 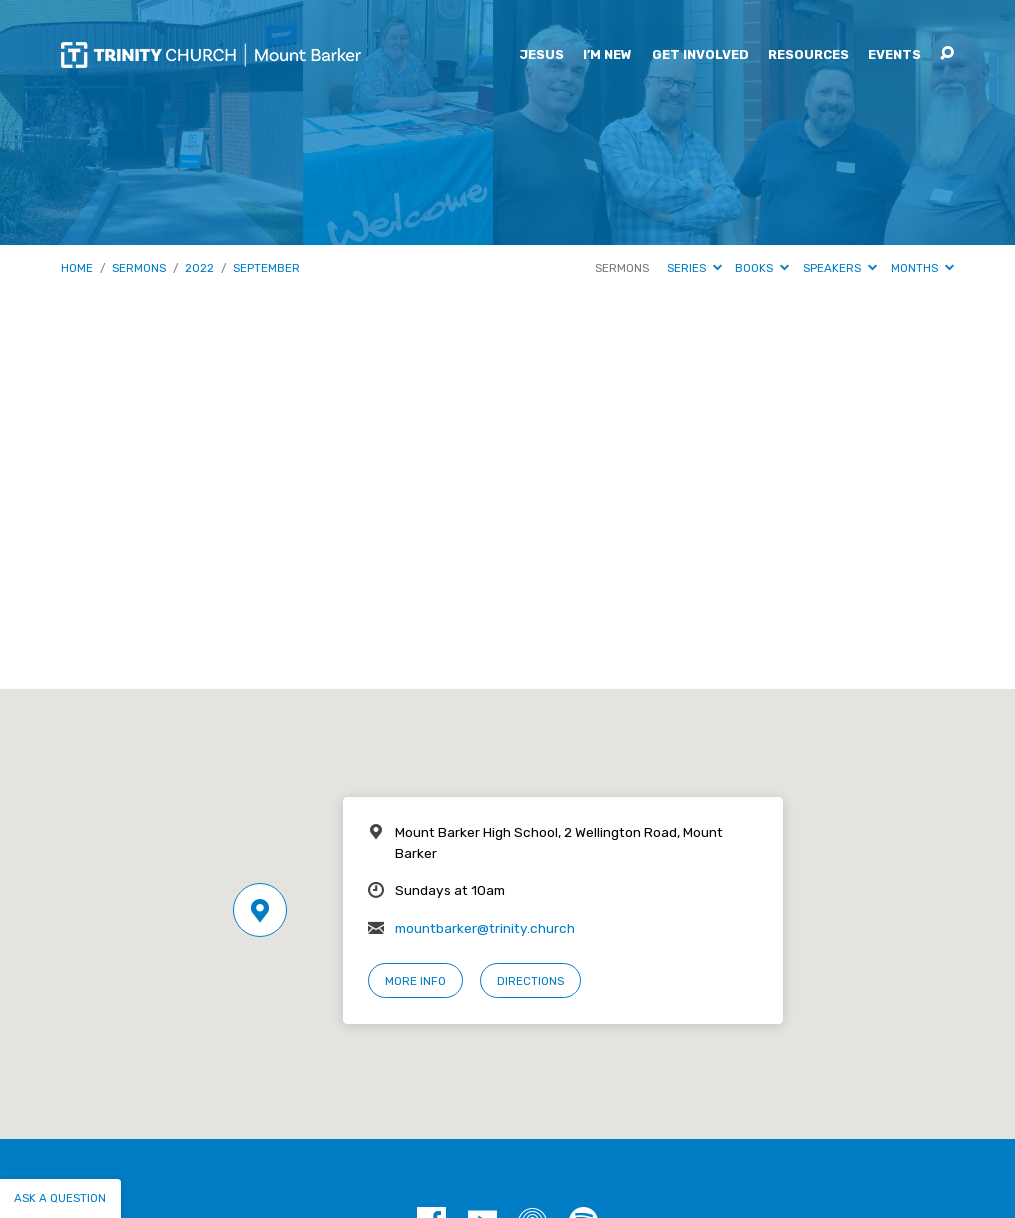 I want to click on Jesus, so click(x=541, y=55).